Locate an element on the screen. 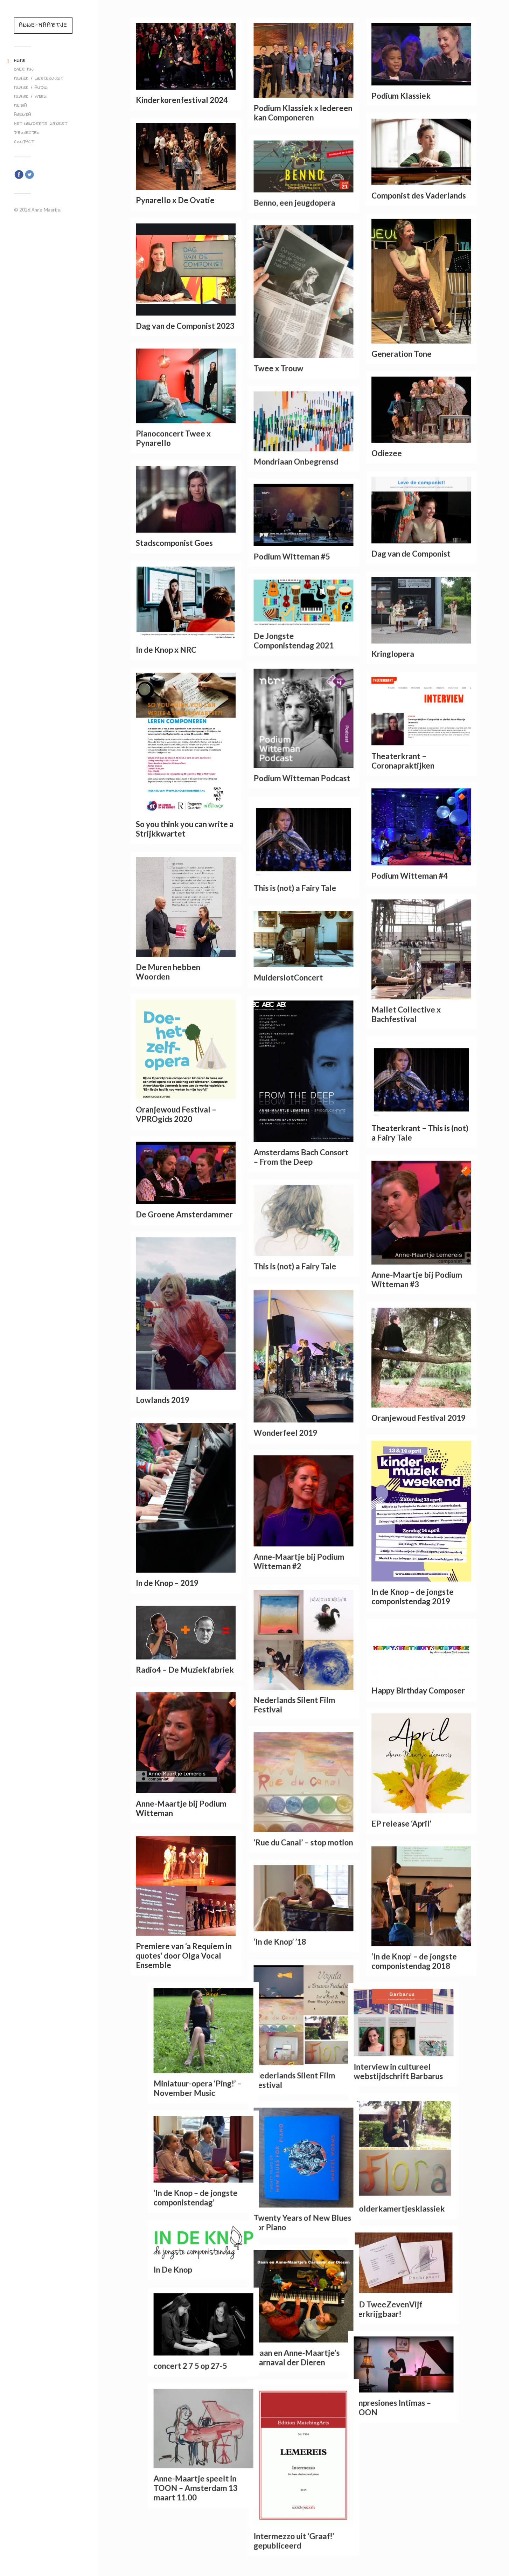 Image resolution: width=509 pixels, height=2576 pixels. Componist des Vaderlands is located at coordinates (418, 195).